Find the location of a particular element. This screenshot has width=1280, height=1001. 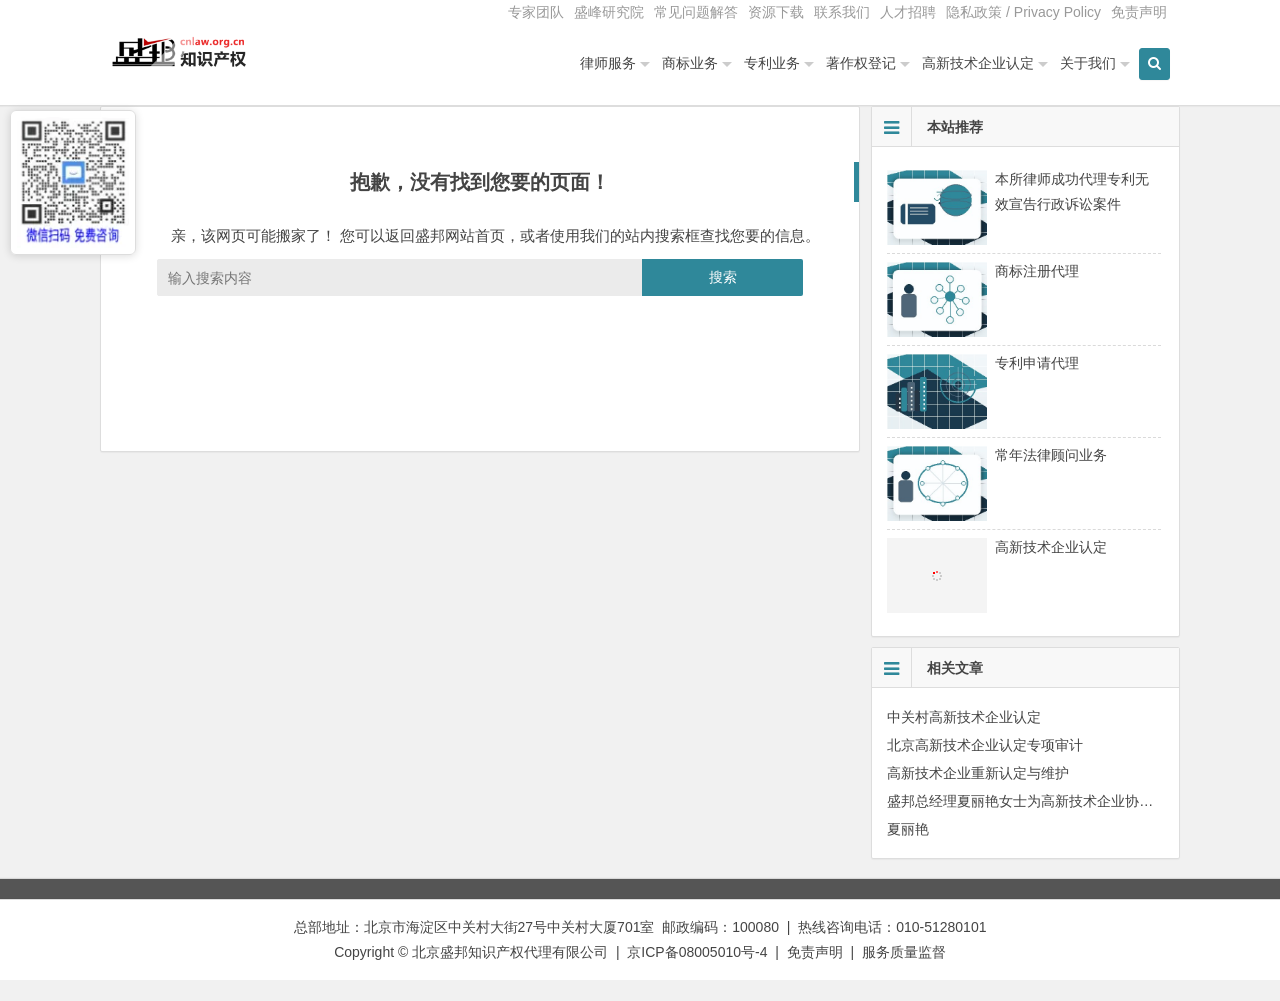

盛峰研究院 is located at coordinates (609, 12).